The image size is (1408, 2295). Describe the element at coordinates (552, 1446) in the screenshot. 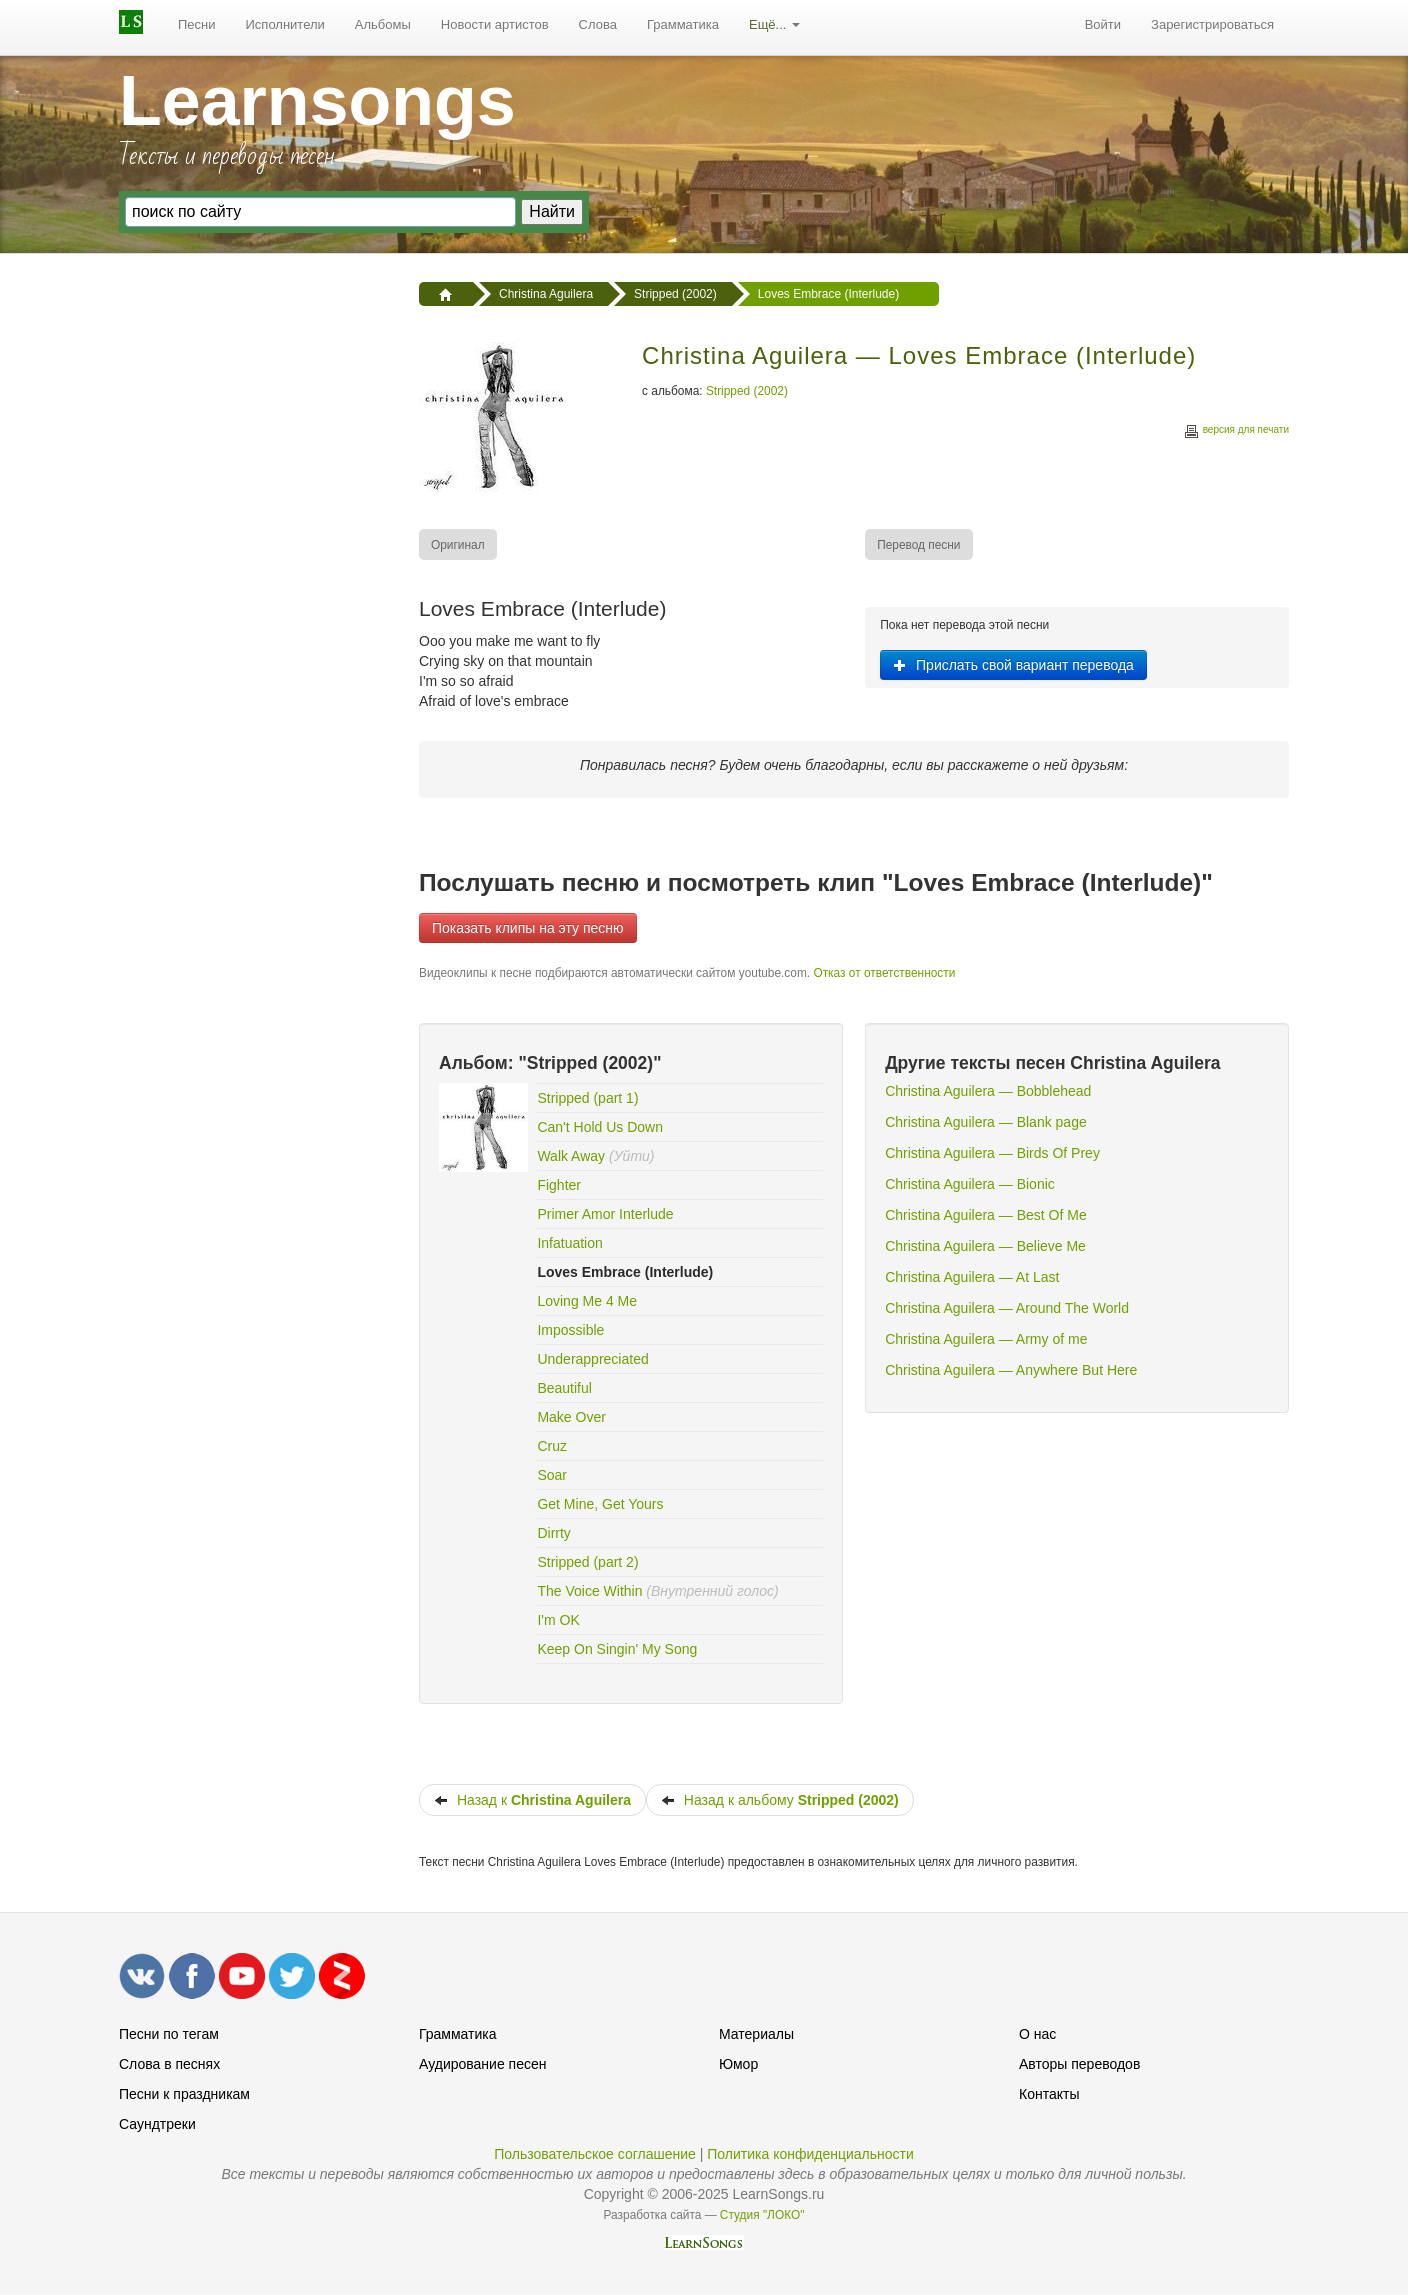

I see `Cruz` at that location.